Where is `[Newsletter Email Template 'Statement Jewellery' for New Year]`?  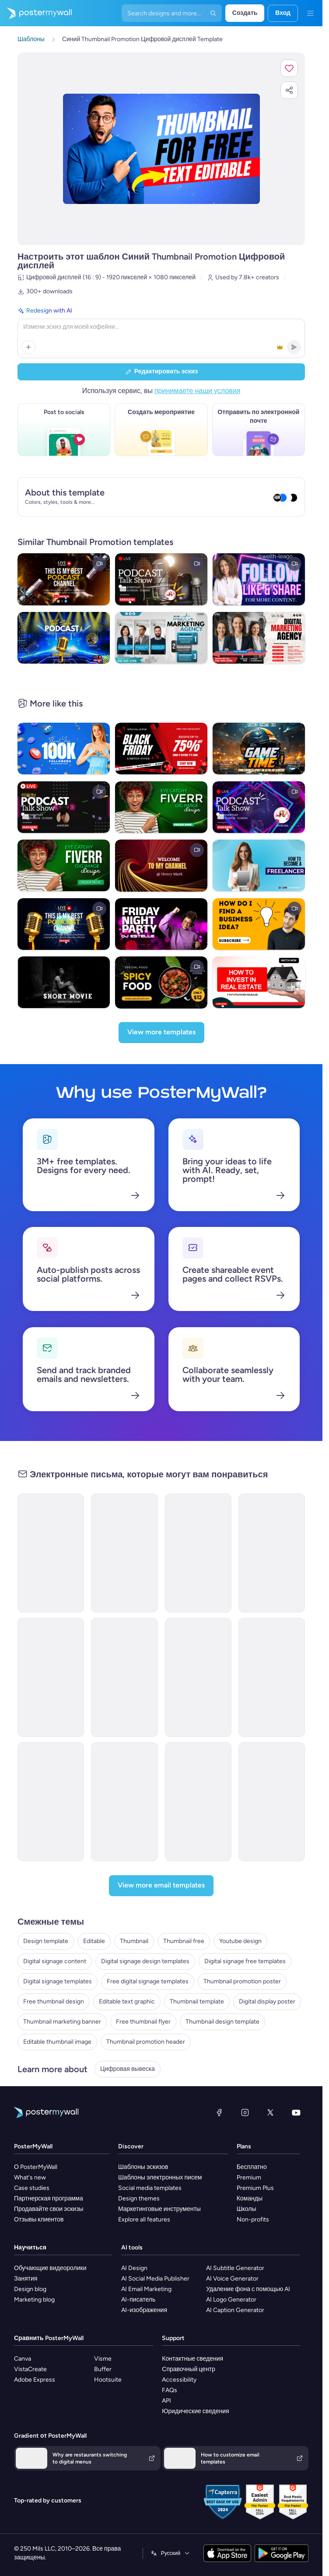
[Newsletter Email Template 'Statement Jewellery' for New Year] is located at coordinates (271, 1553).